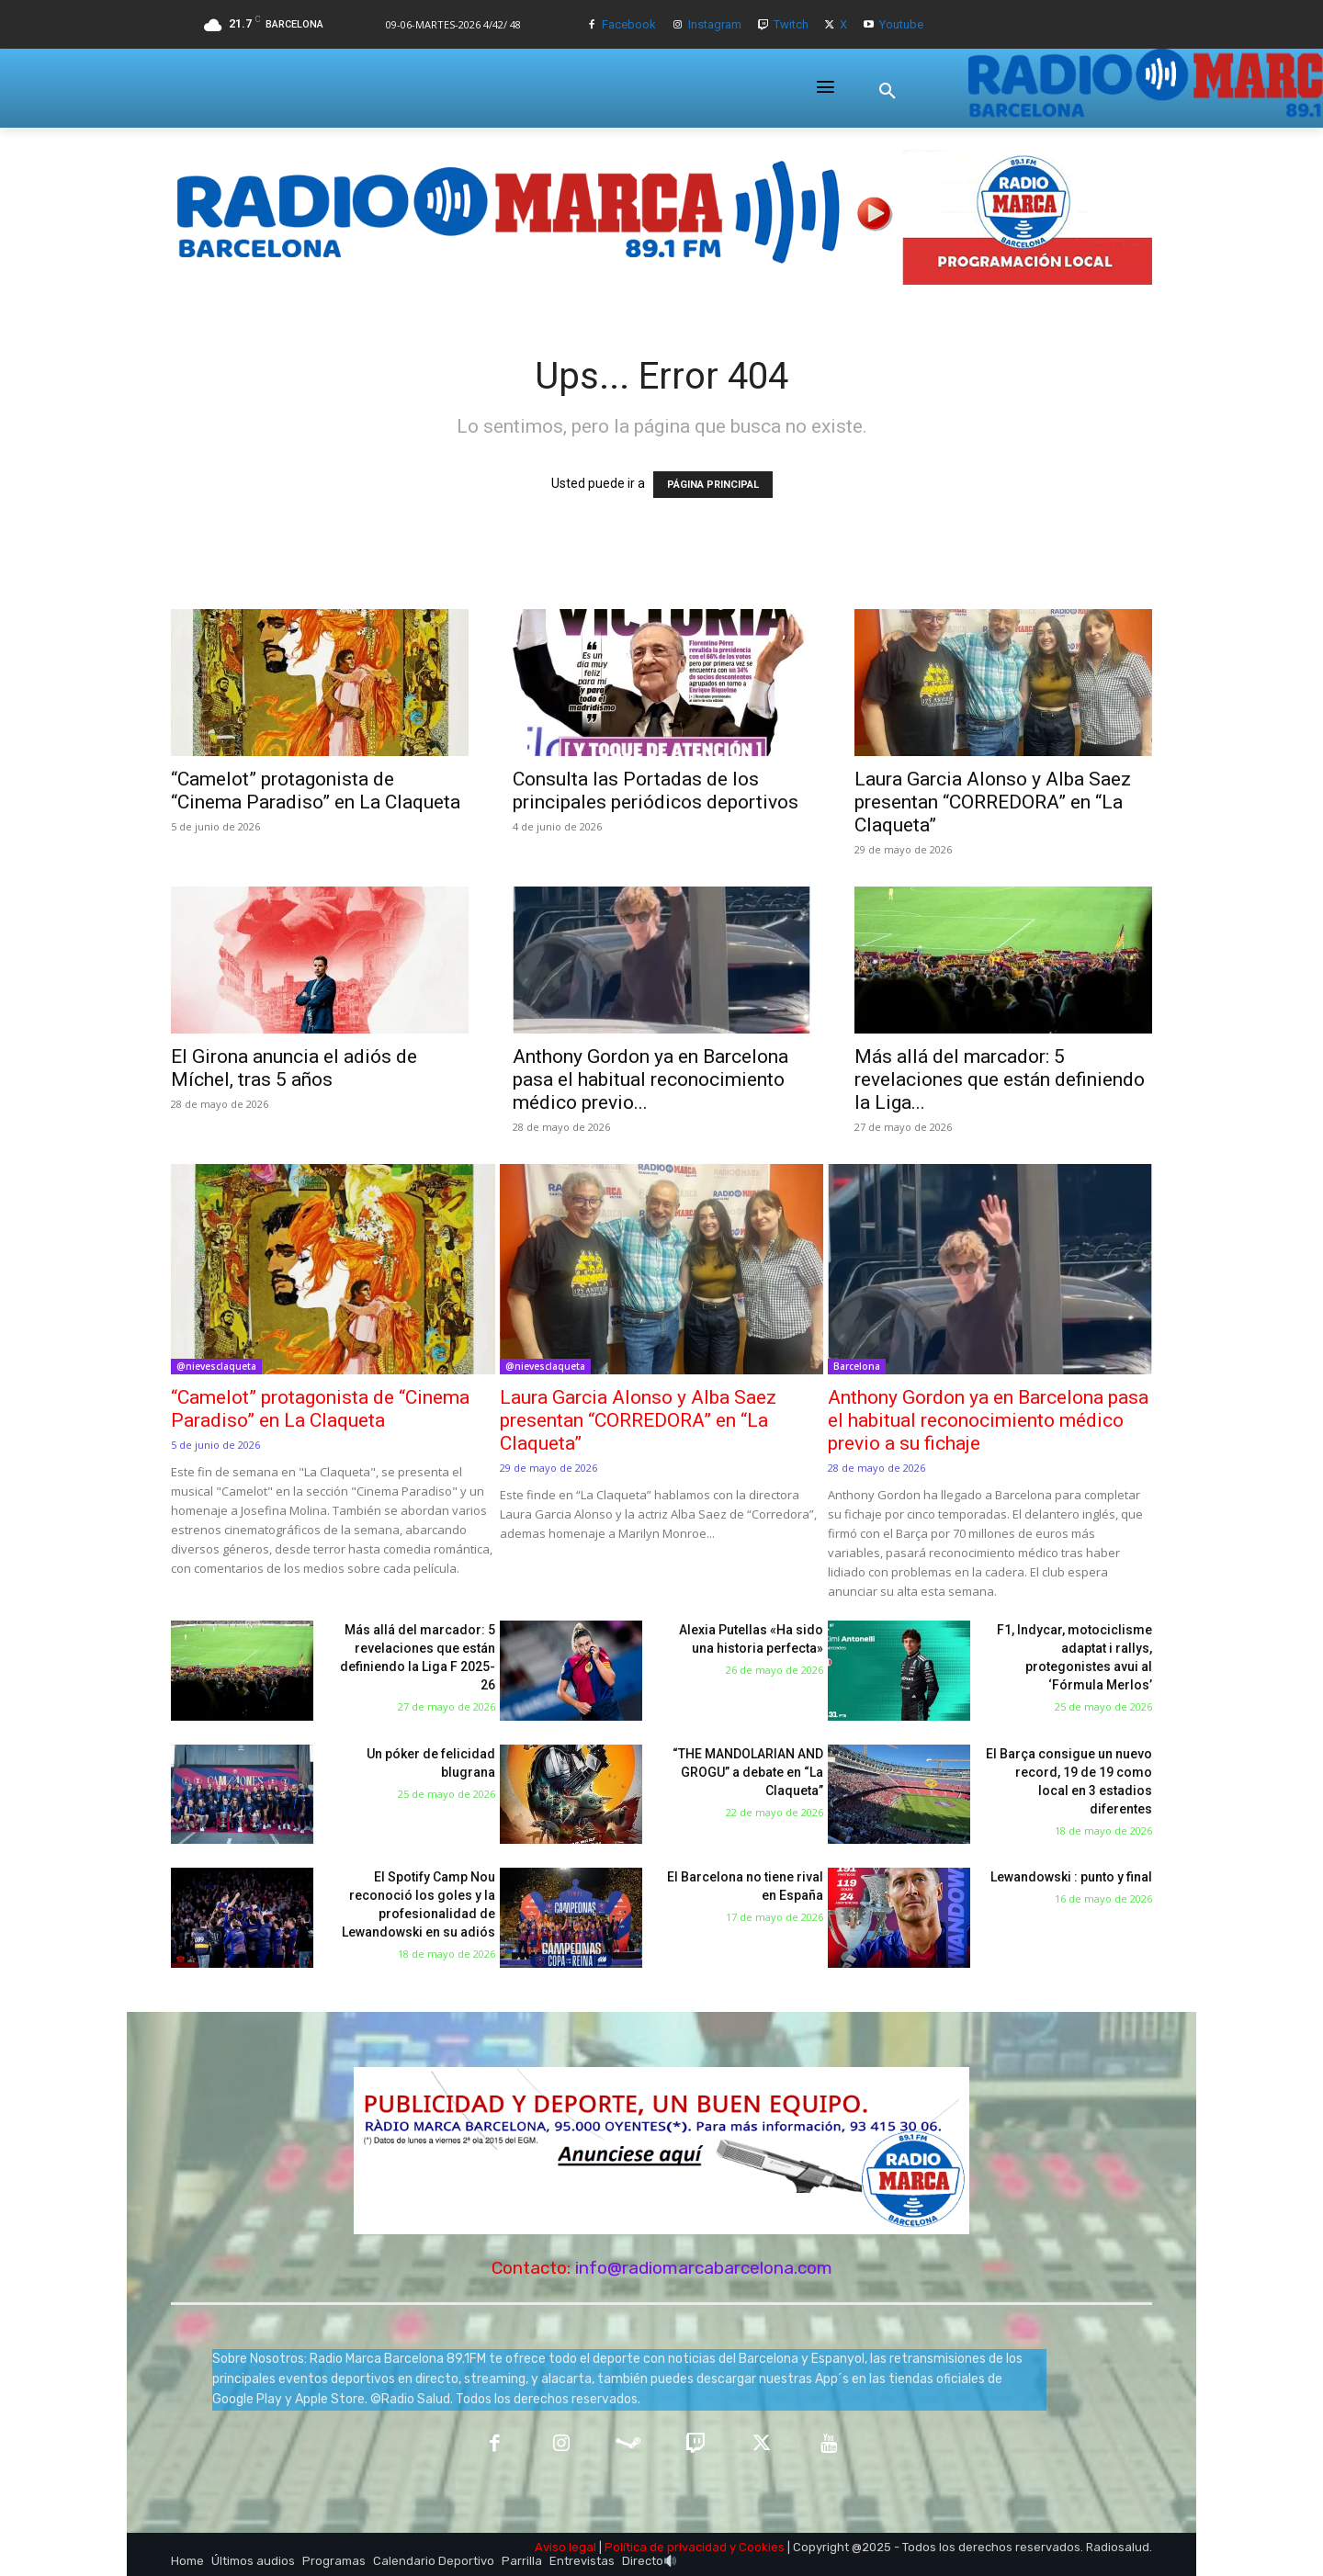  I want to click on Lewandowski : punto y final, so click(1071, 1877).